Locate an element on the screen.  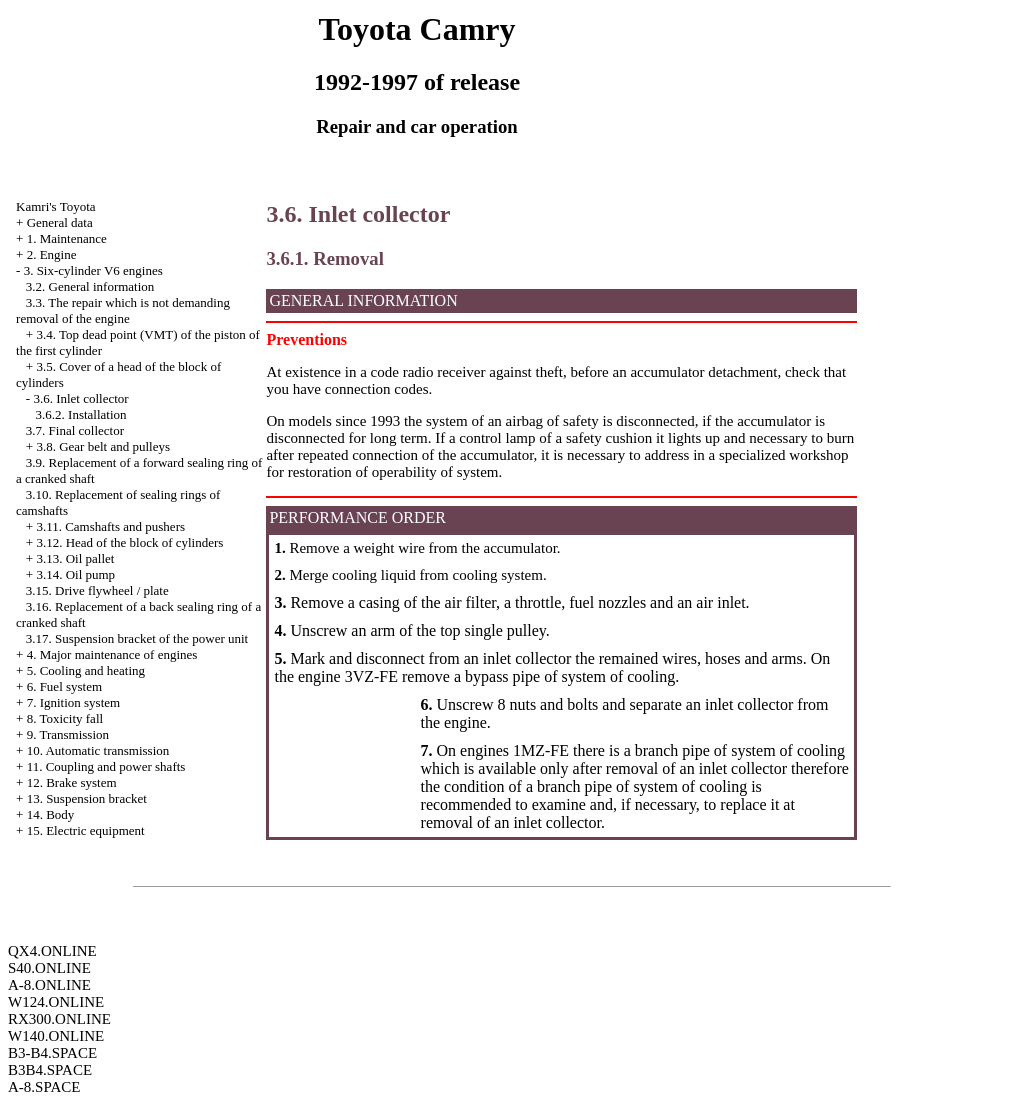
3.13. Oil pallet is located at coordinates (75, 558).